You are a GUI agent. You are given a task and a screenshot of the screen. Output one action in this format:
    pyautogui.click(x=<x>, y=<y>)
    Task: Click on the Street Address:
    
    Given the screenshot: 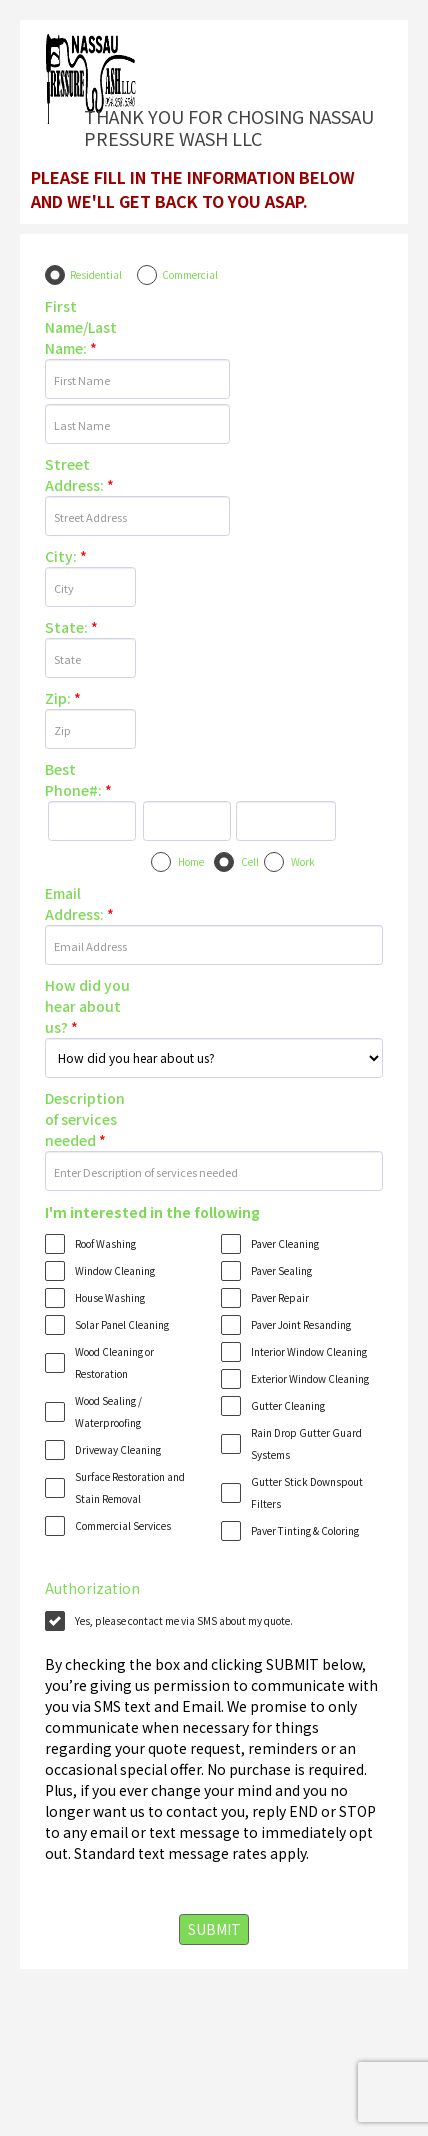 What is the action you would take?
    pyautogui.click(x=79, y=474)
    